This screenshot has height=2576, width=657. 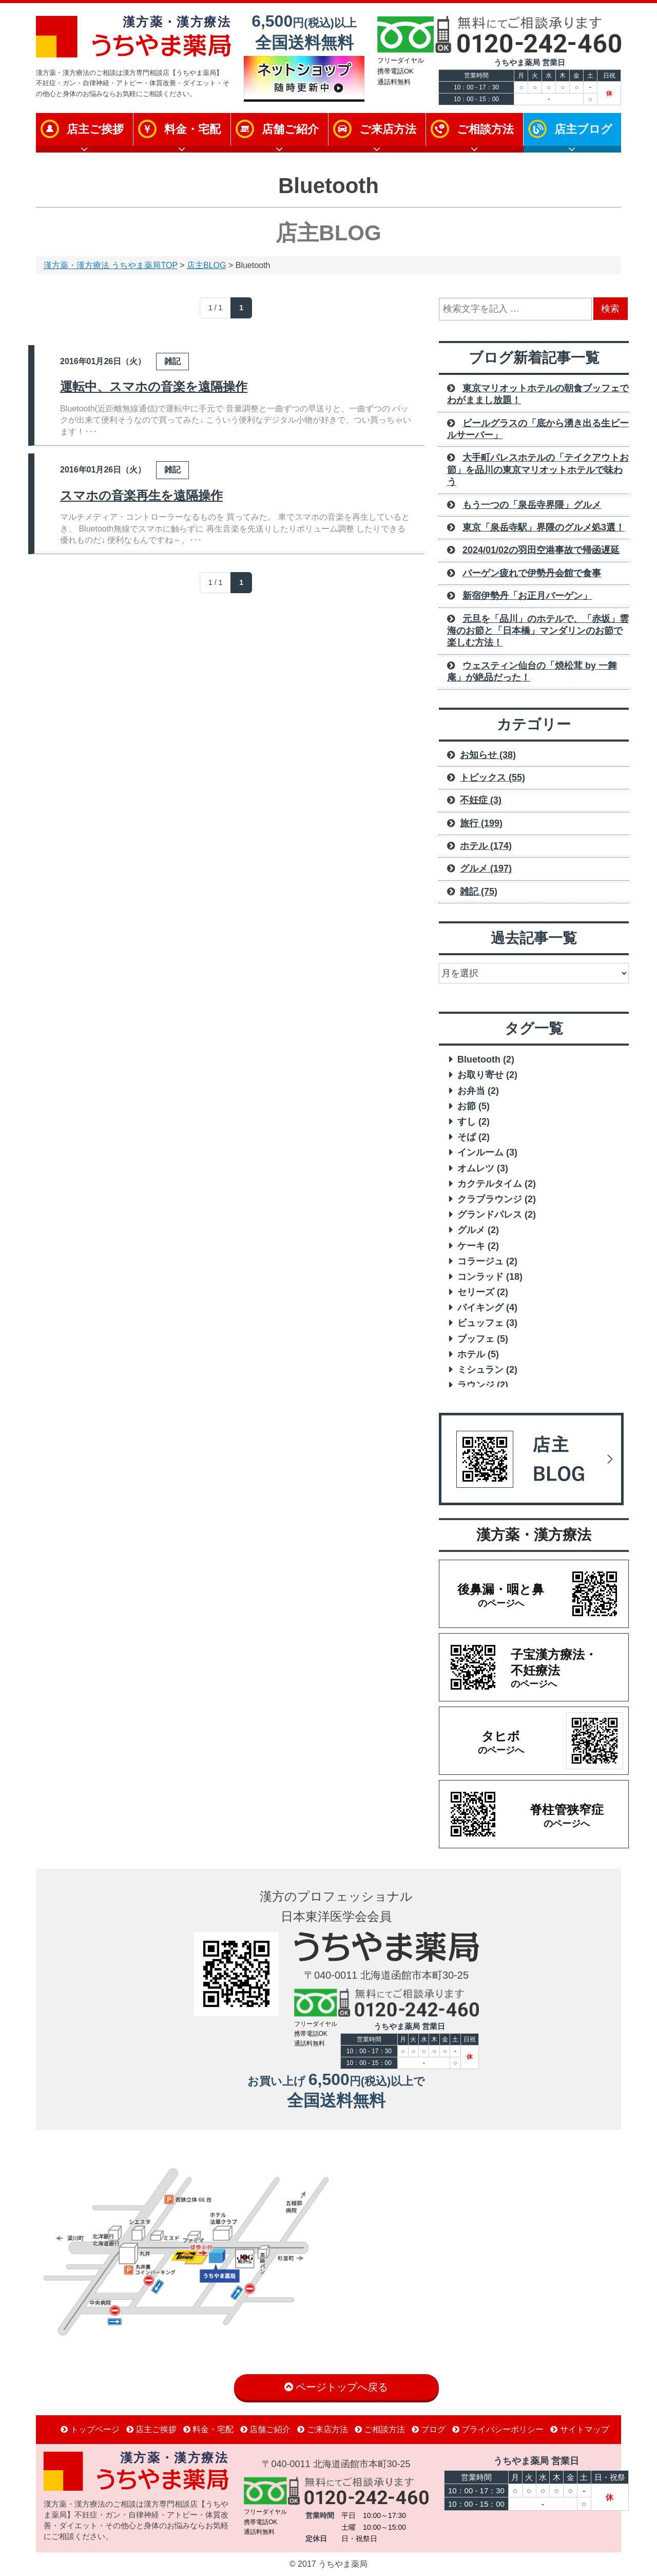 What do you see at coordinates (478, 1230) in the screenshot?
I see `グルメ [グルメ (2 items)]` at bounding box center [478, 1230].